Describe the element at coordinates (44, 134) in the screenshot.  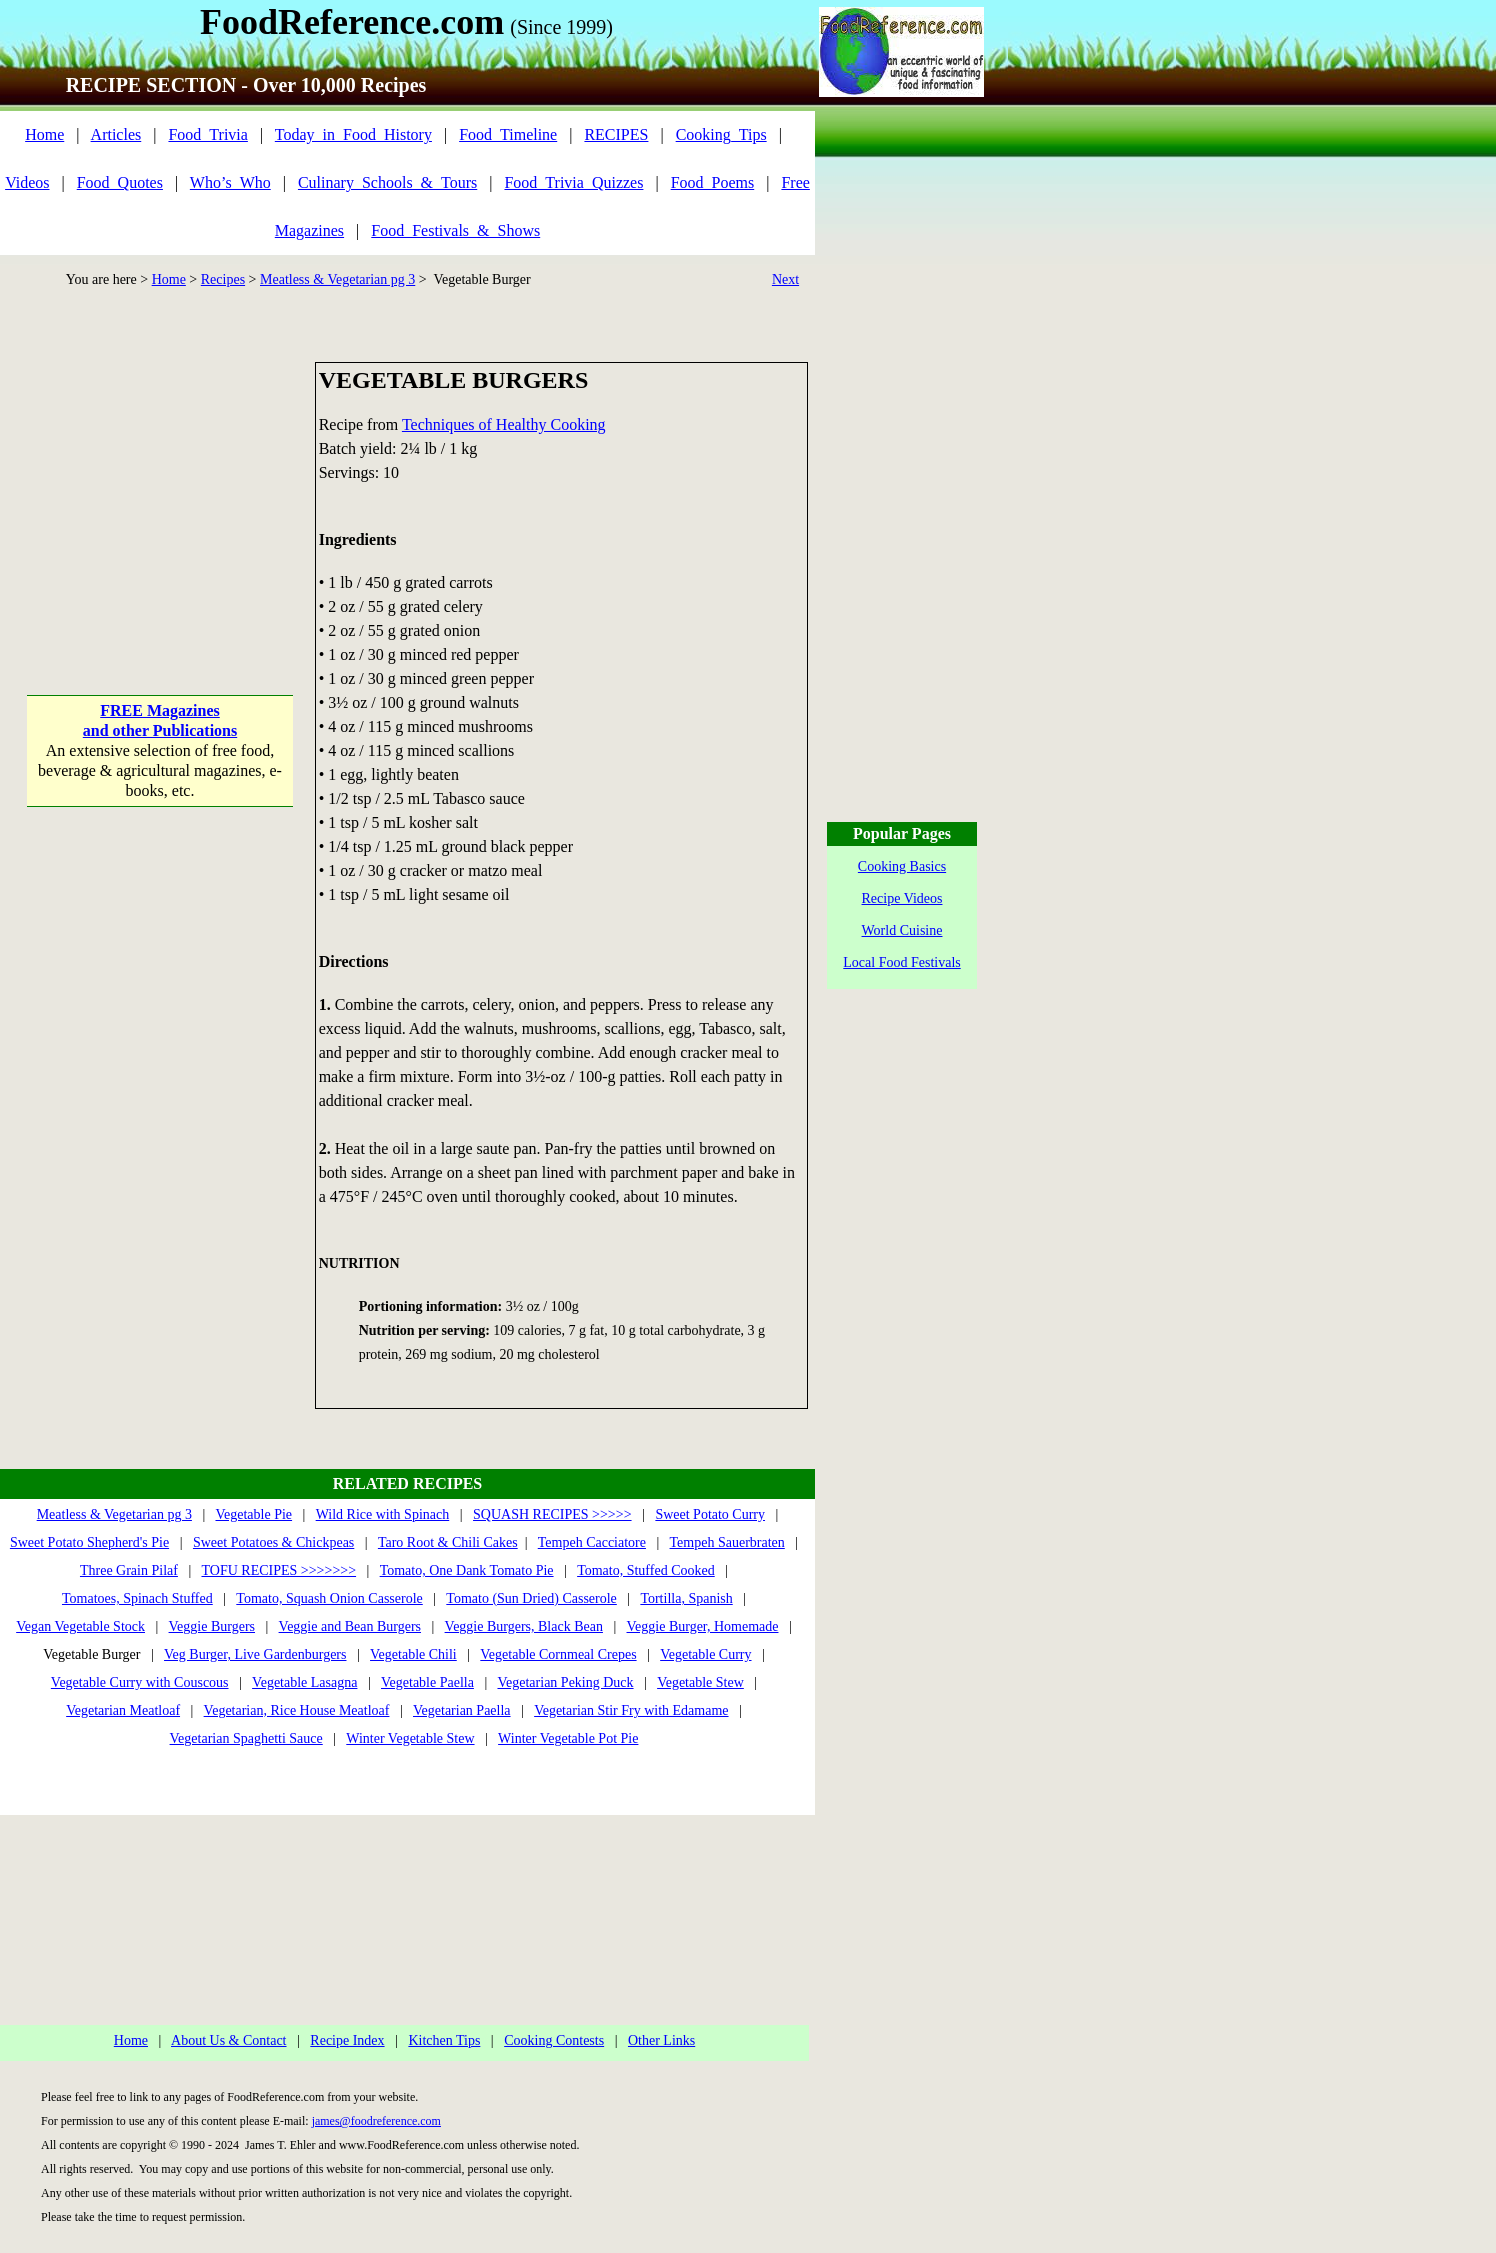
I see `Home` at that location.